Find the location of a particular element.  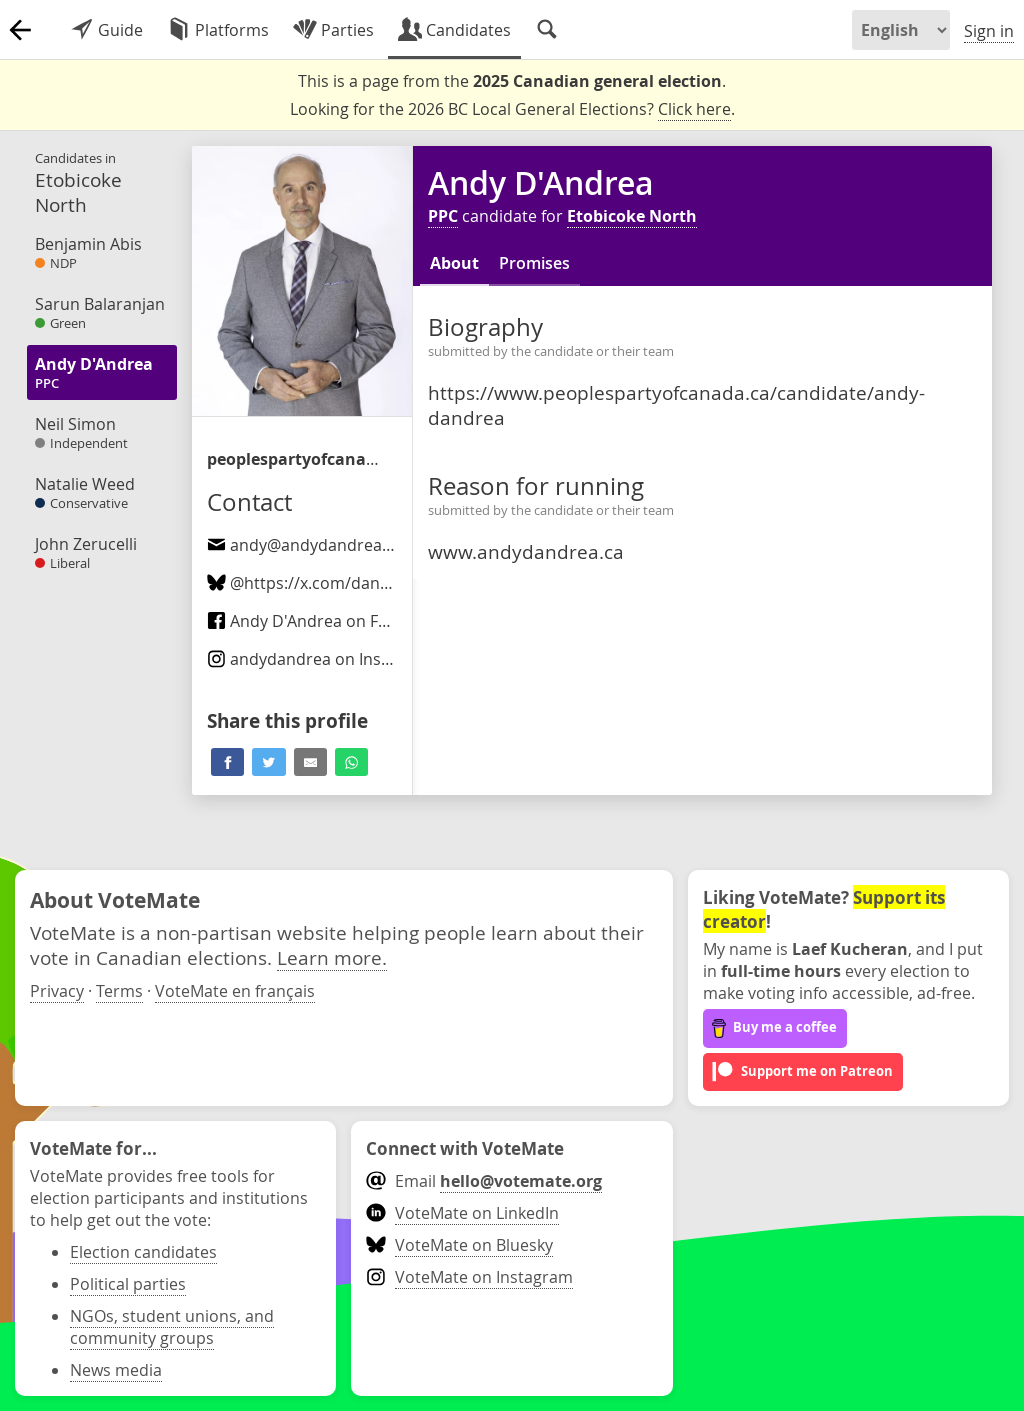

Political parties is located at coordinates (128, 1284).